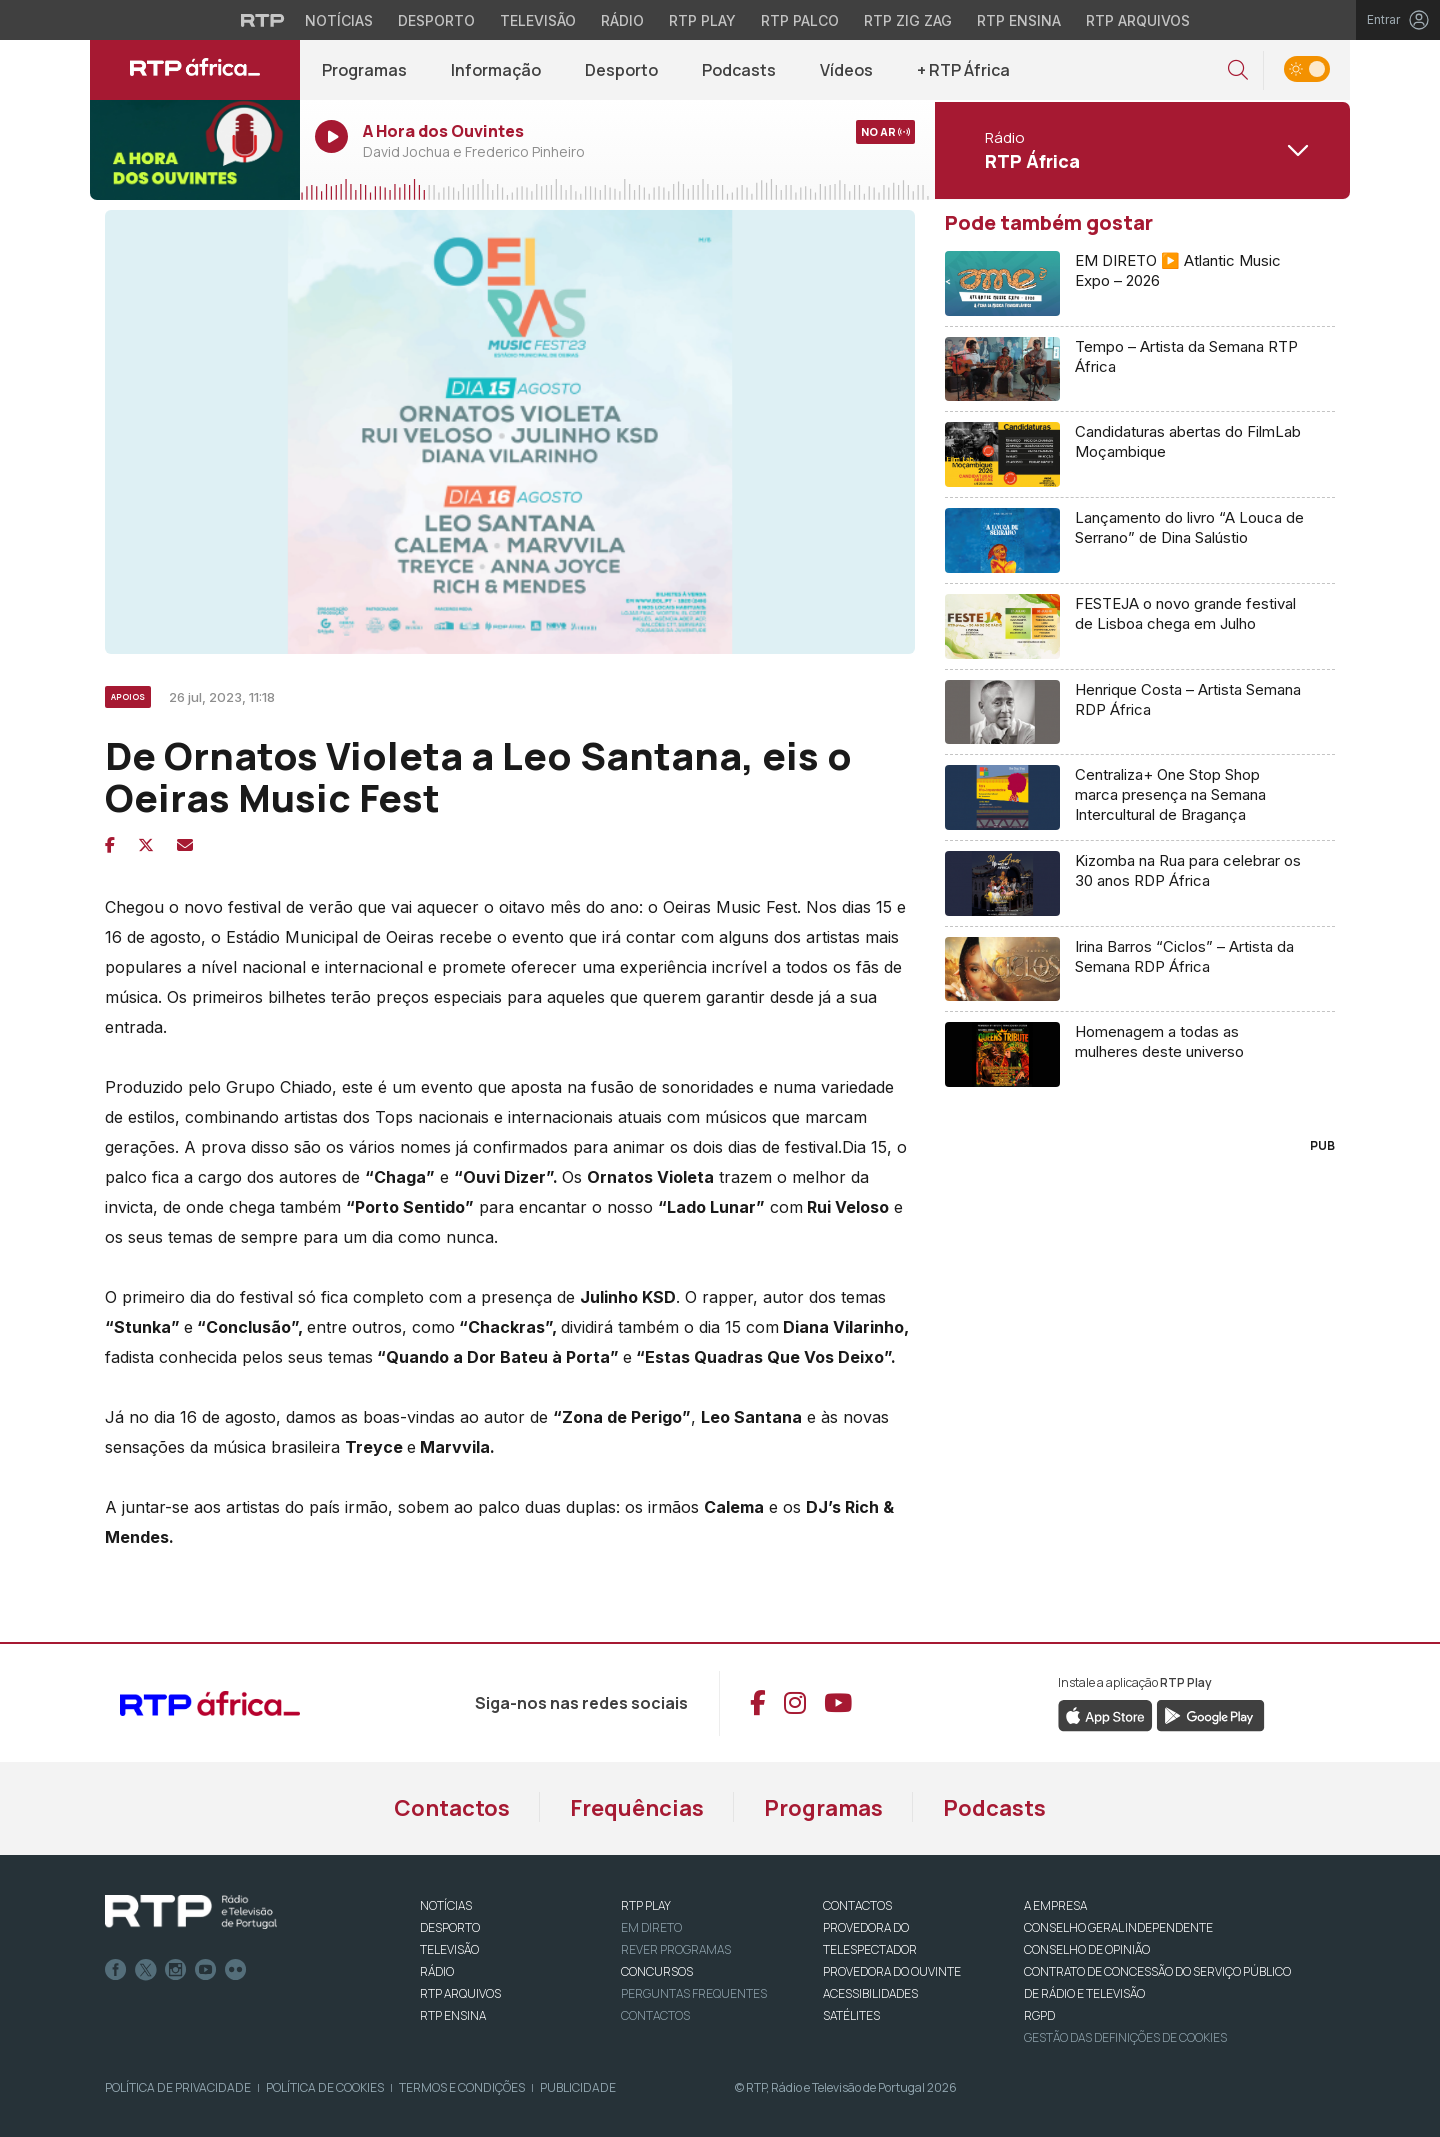 The image size is (1440, 2137). What do you see at coordinates (1039, 2015) in the screenshot?
I see `RGPD` at bounding box center [1039, 2015].